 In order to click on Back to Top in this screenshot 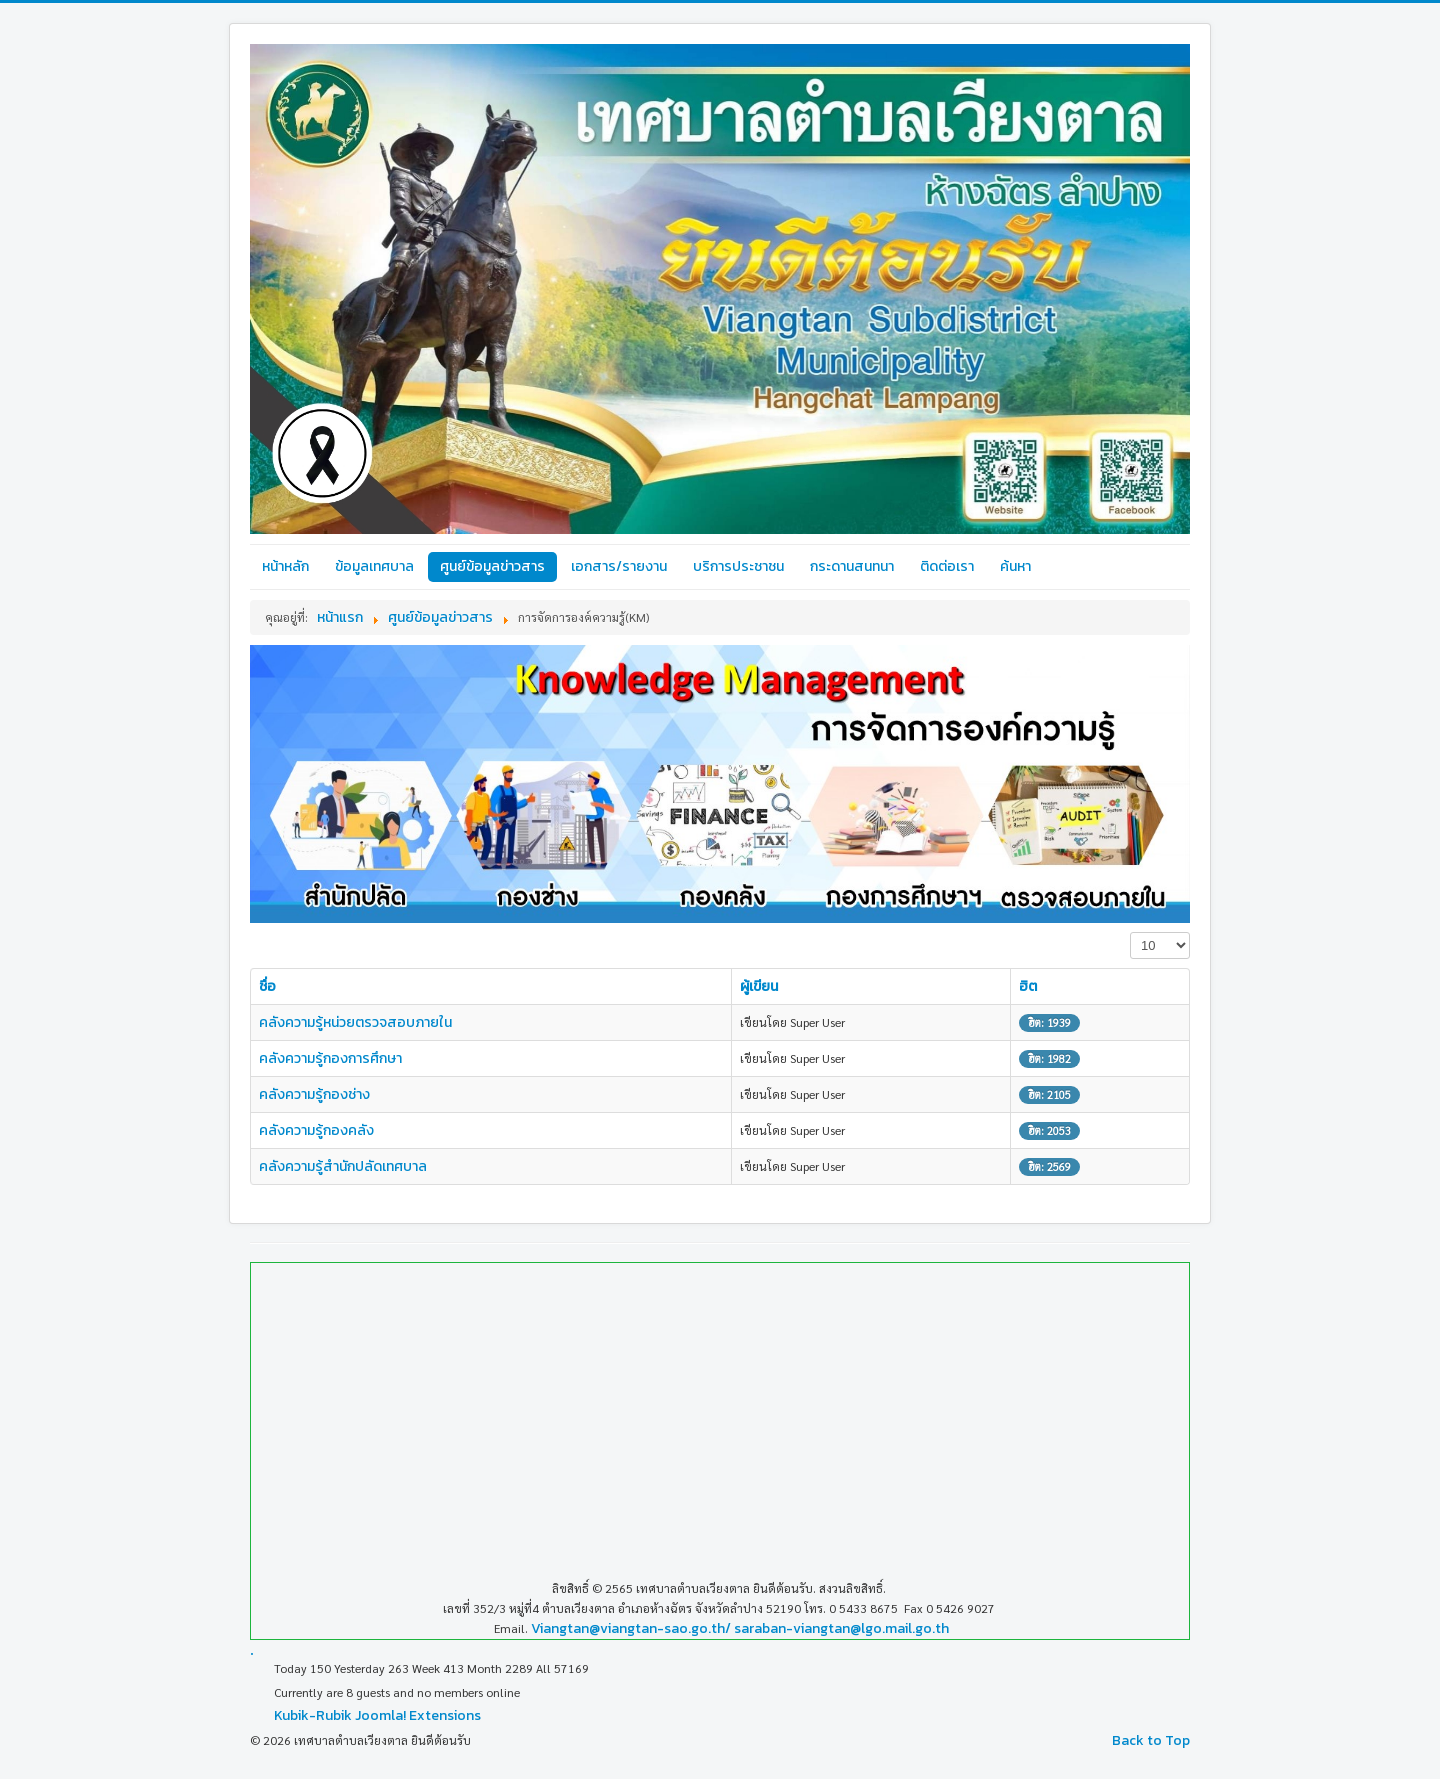, I will do `click(1151, 1740)`.